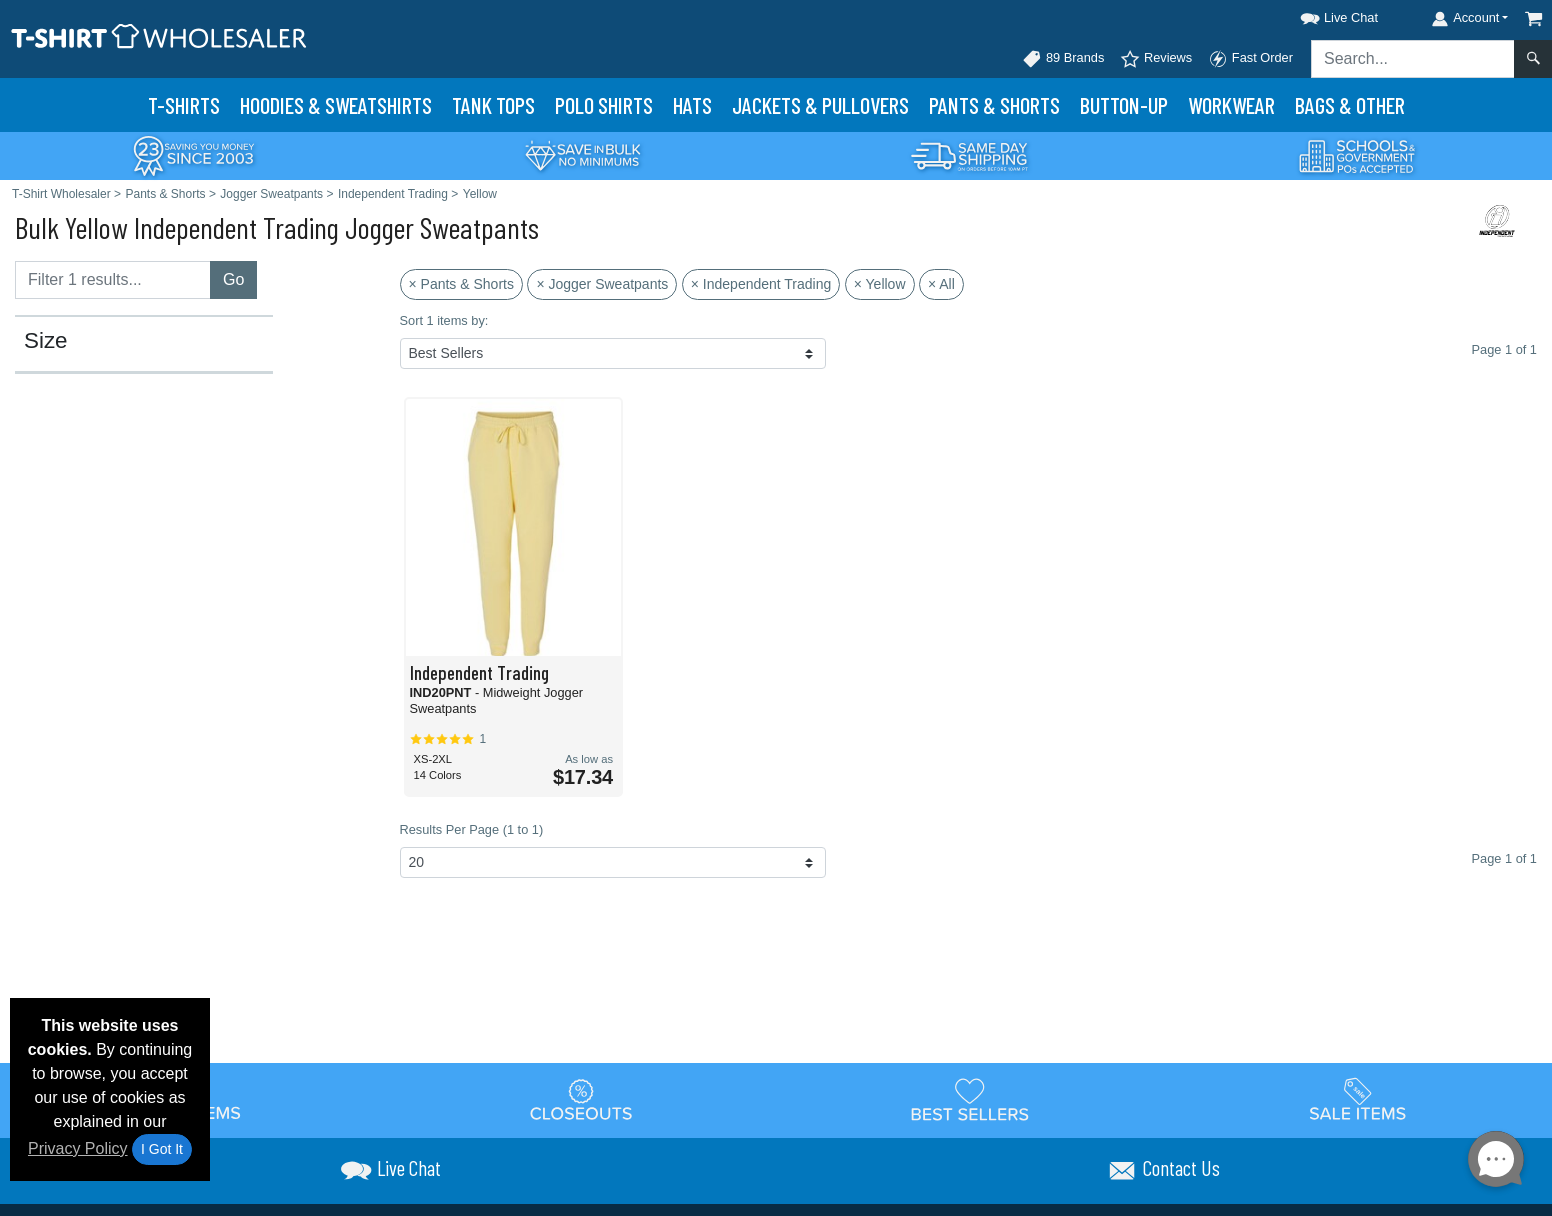 The height and width of the screenshot is (1216, 1552). I want to click on [Filter results....], so click(113, 280).